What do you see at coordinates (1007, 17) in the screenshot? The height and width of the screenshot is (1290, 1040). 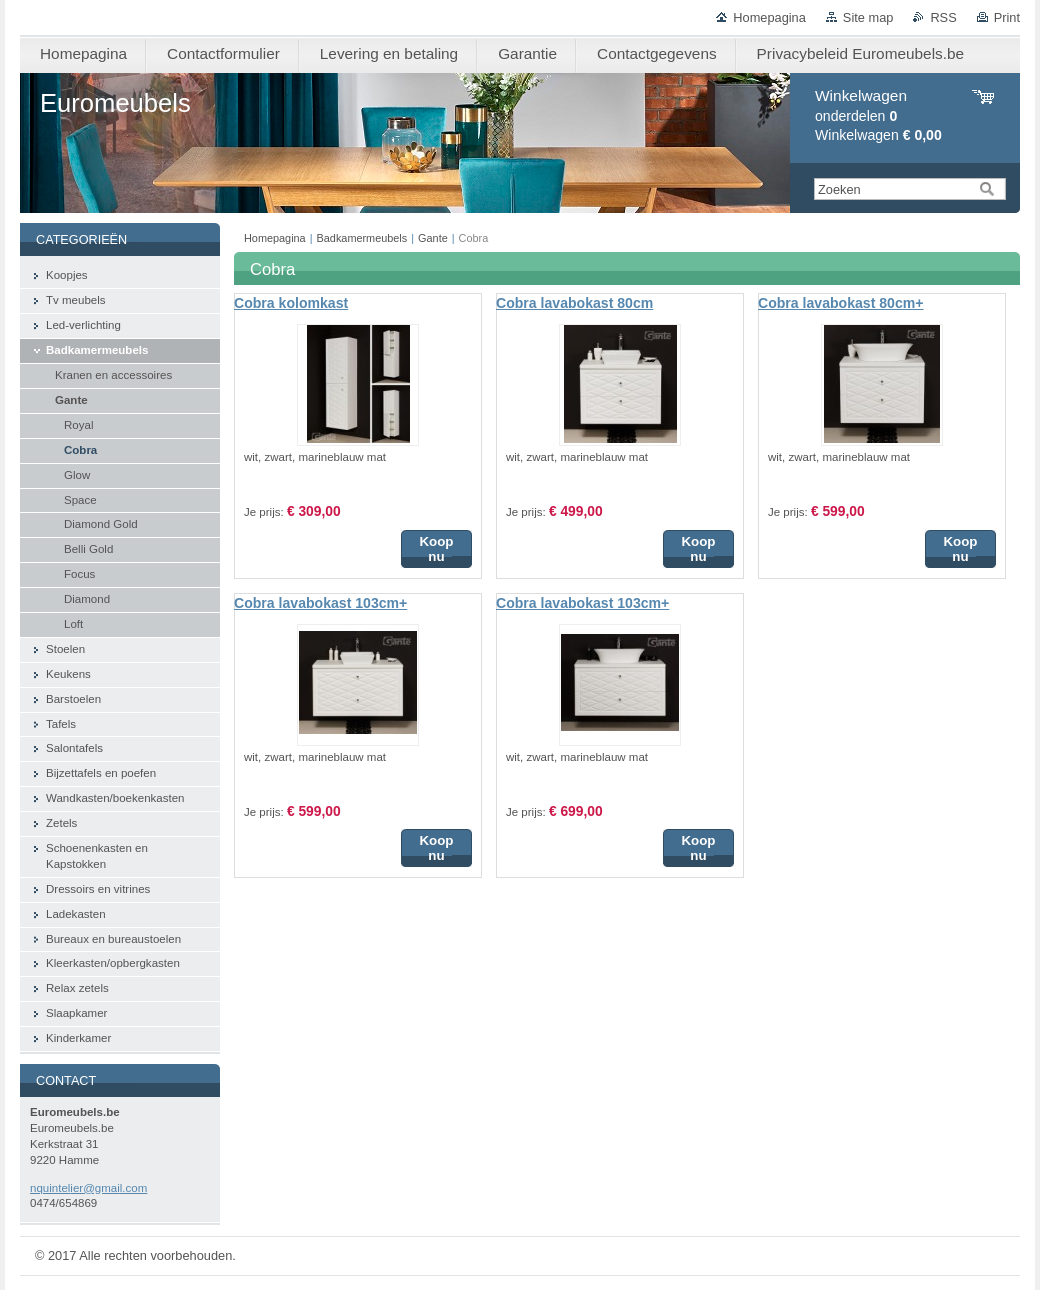 I see `Print` at bounding box center [1007, 17].